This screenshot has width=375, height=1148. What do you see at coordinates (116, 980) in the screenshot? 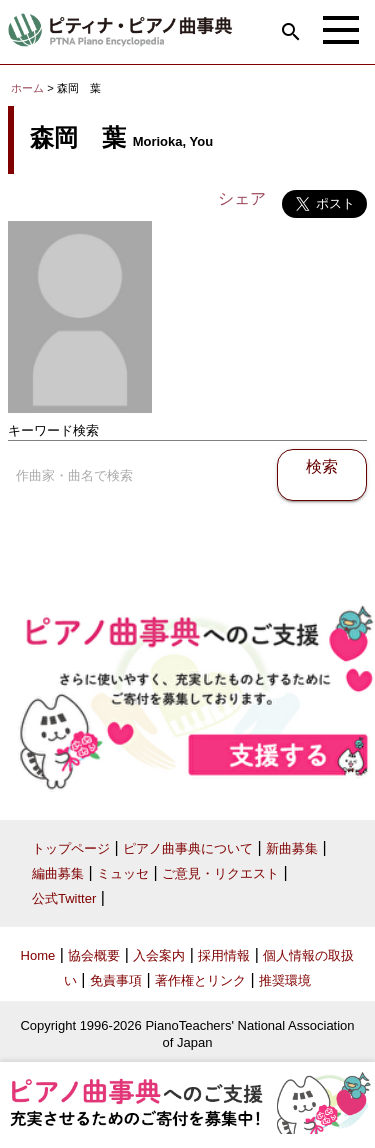
I see `免責事項` at bounding box center [116, 980].